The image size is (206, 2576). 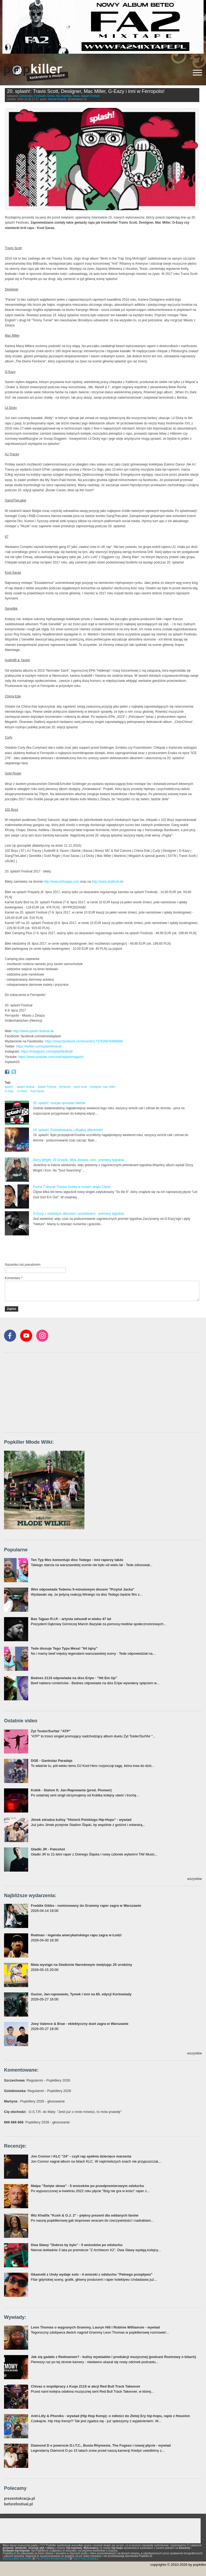 What do you see at coordinates (37, 1091) in the screenshot?
I see `Kool Savas` at bounding box center [37, 1091].